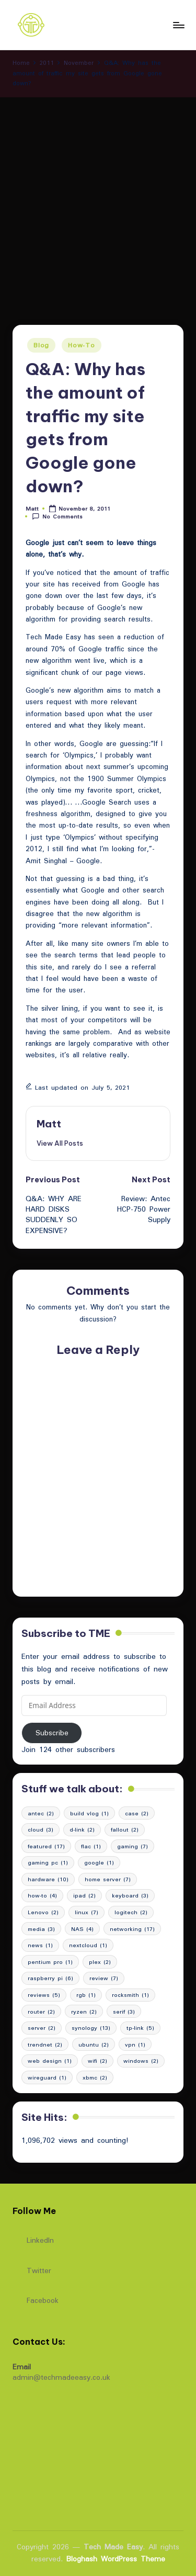 The image size is (196, 2576). What do you see at coordinates (48, 1862) in the screenshot?
I see `gaming pc [gaming pc (1 item)]` at bounding box center [48, 1862].